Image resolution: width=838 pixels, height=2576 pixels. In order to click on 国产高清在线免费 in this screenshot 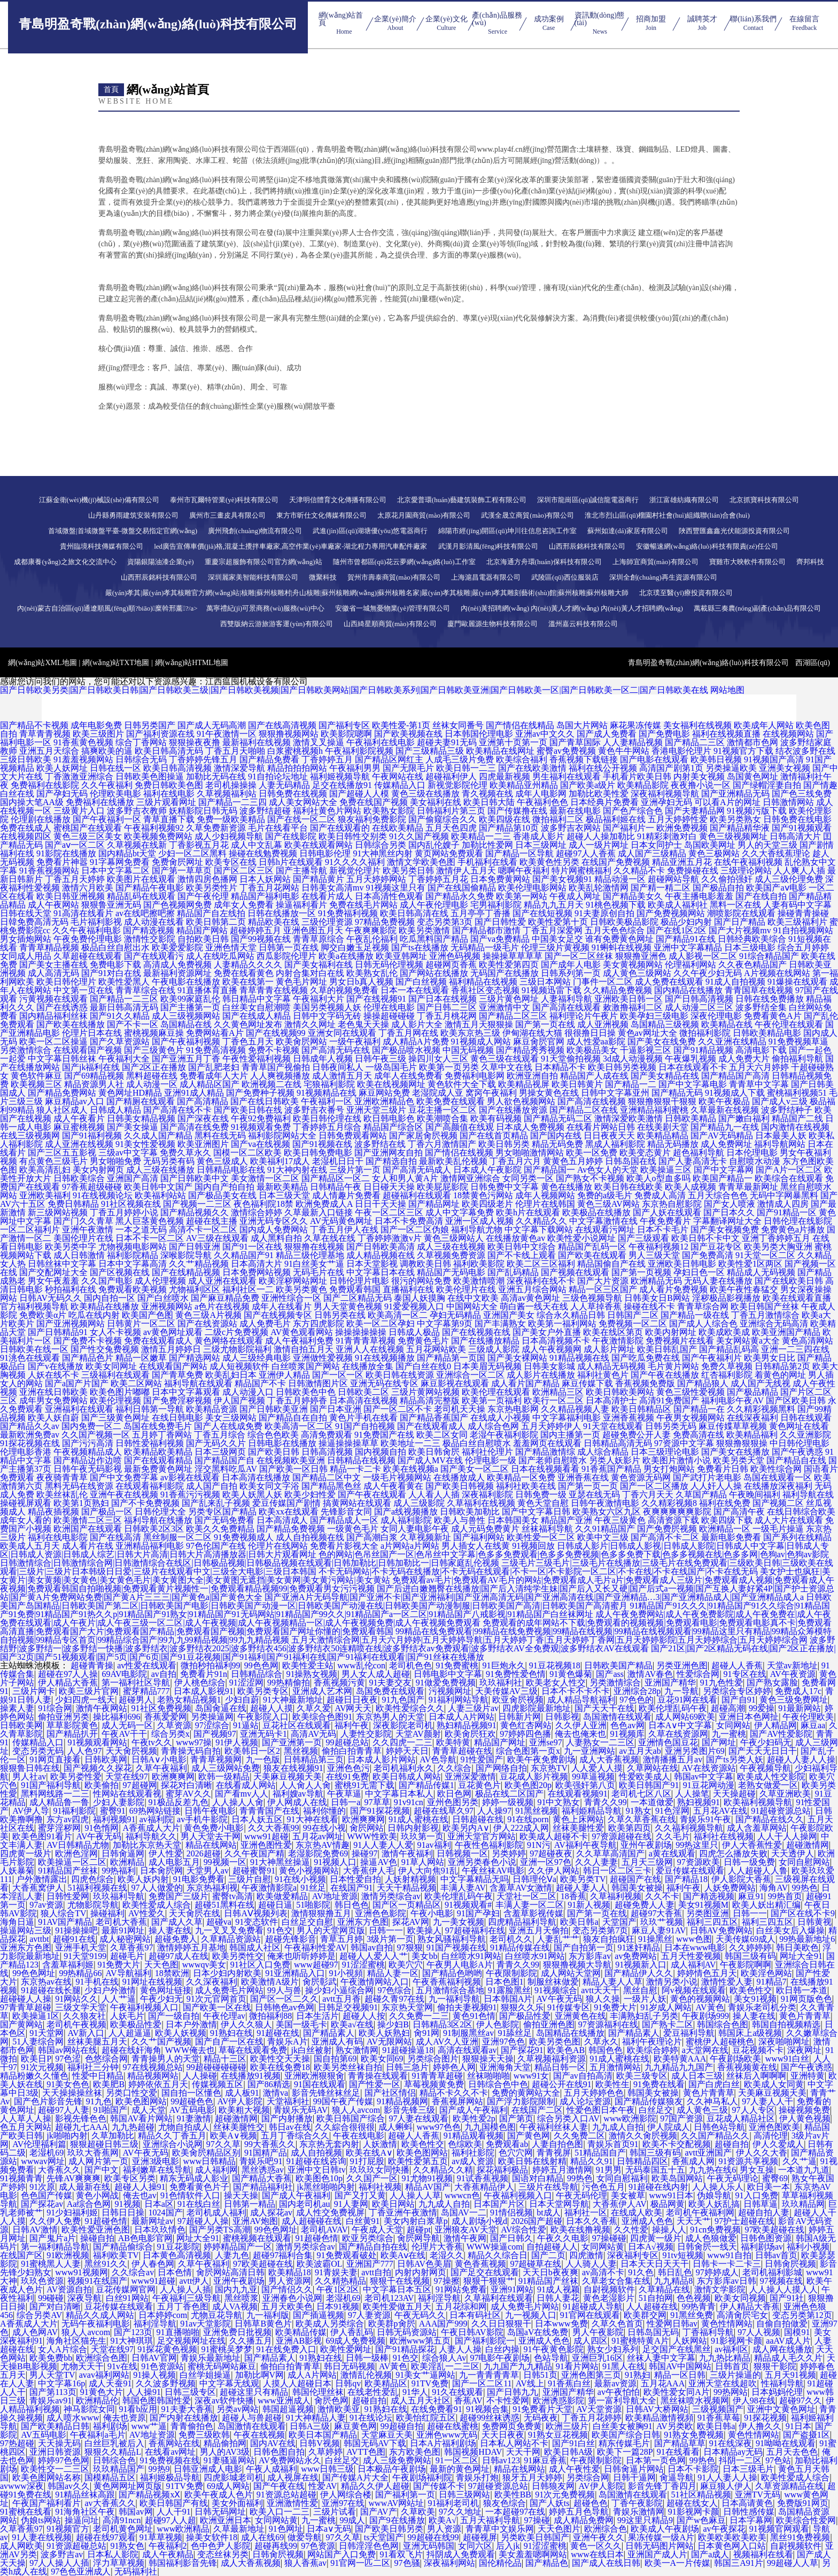, I will do `click(194, 1126)`.